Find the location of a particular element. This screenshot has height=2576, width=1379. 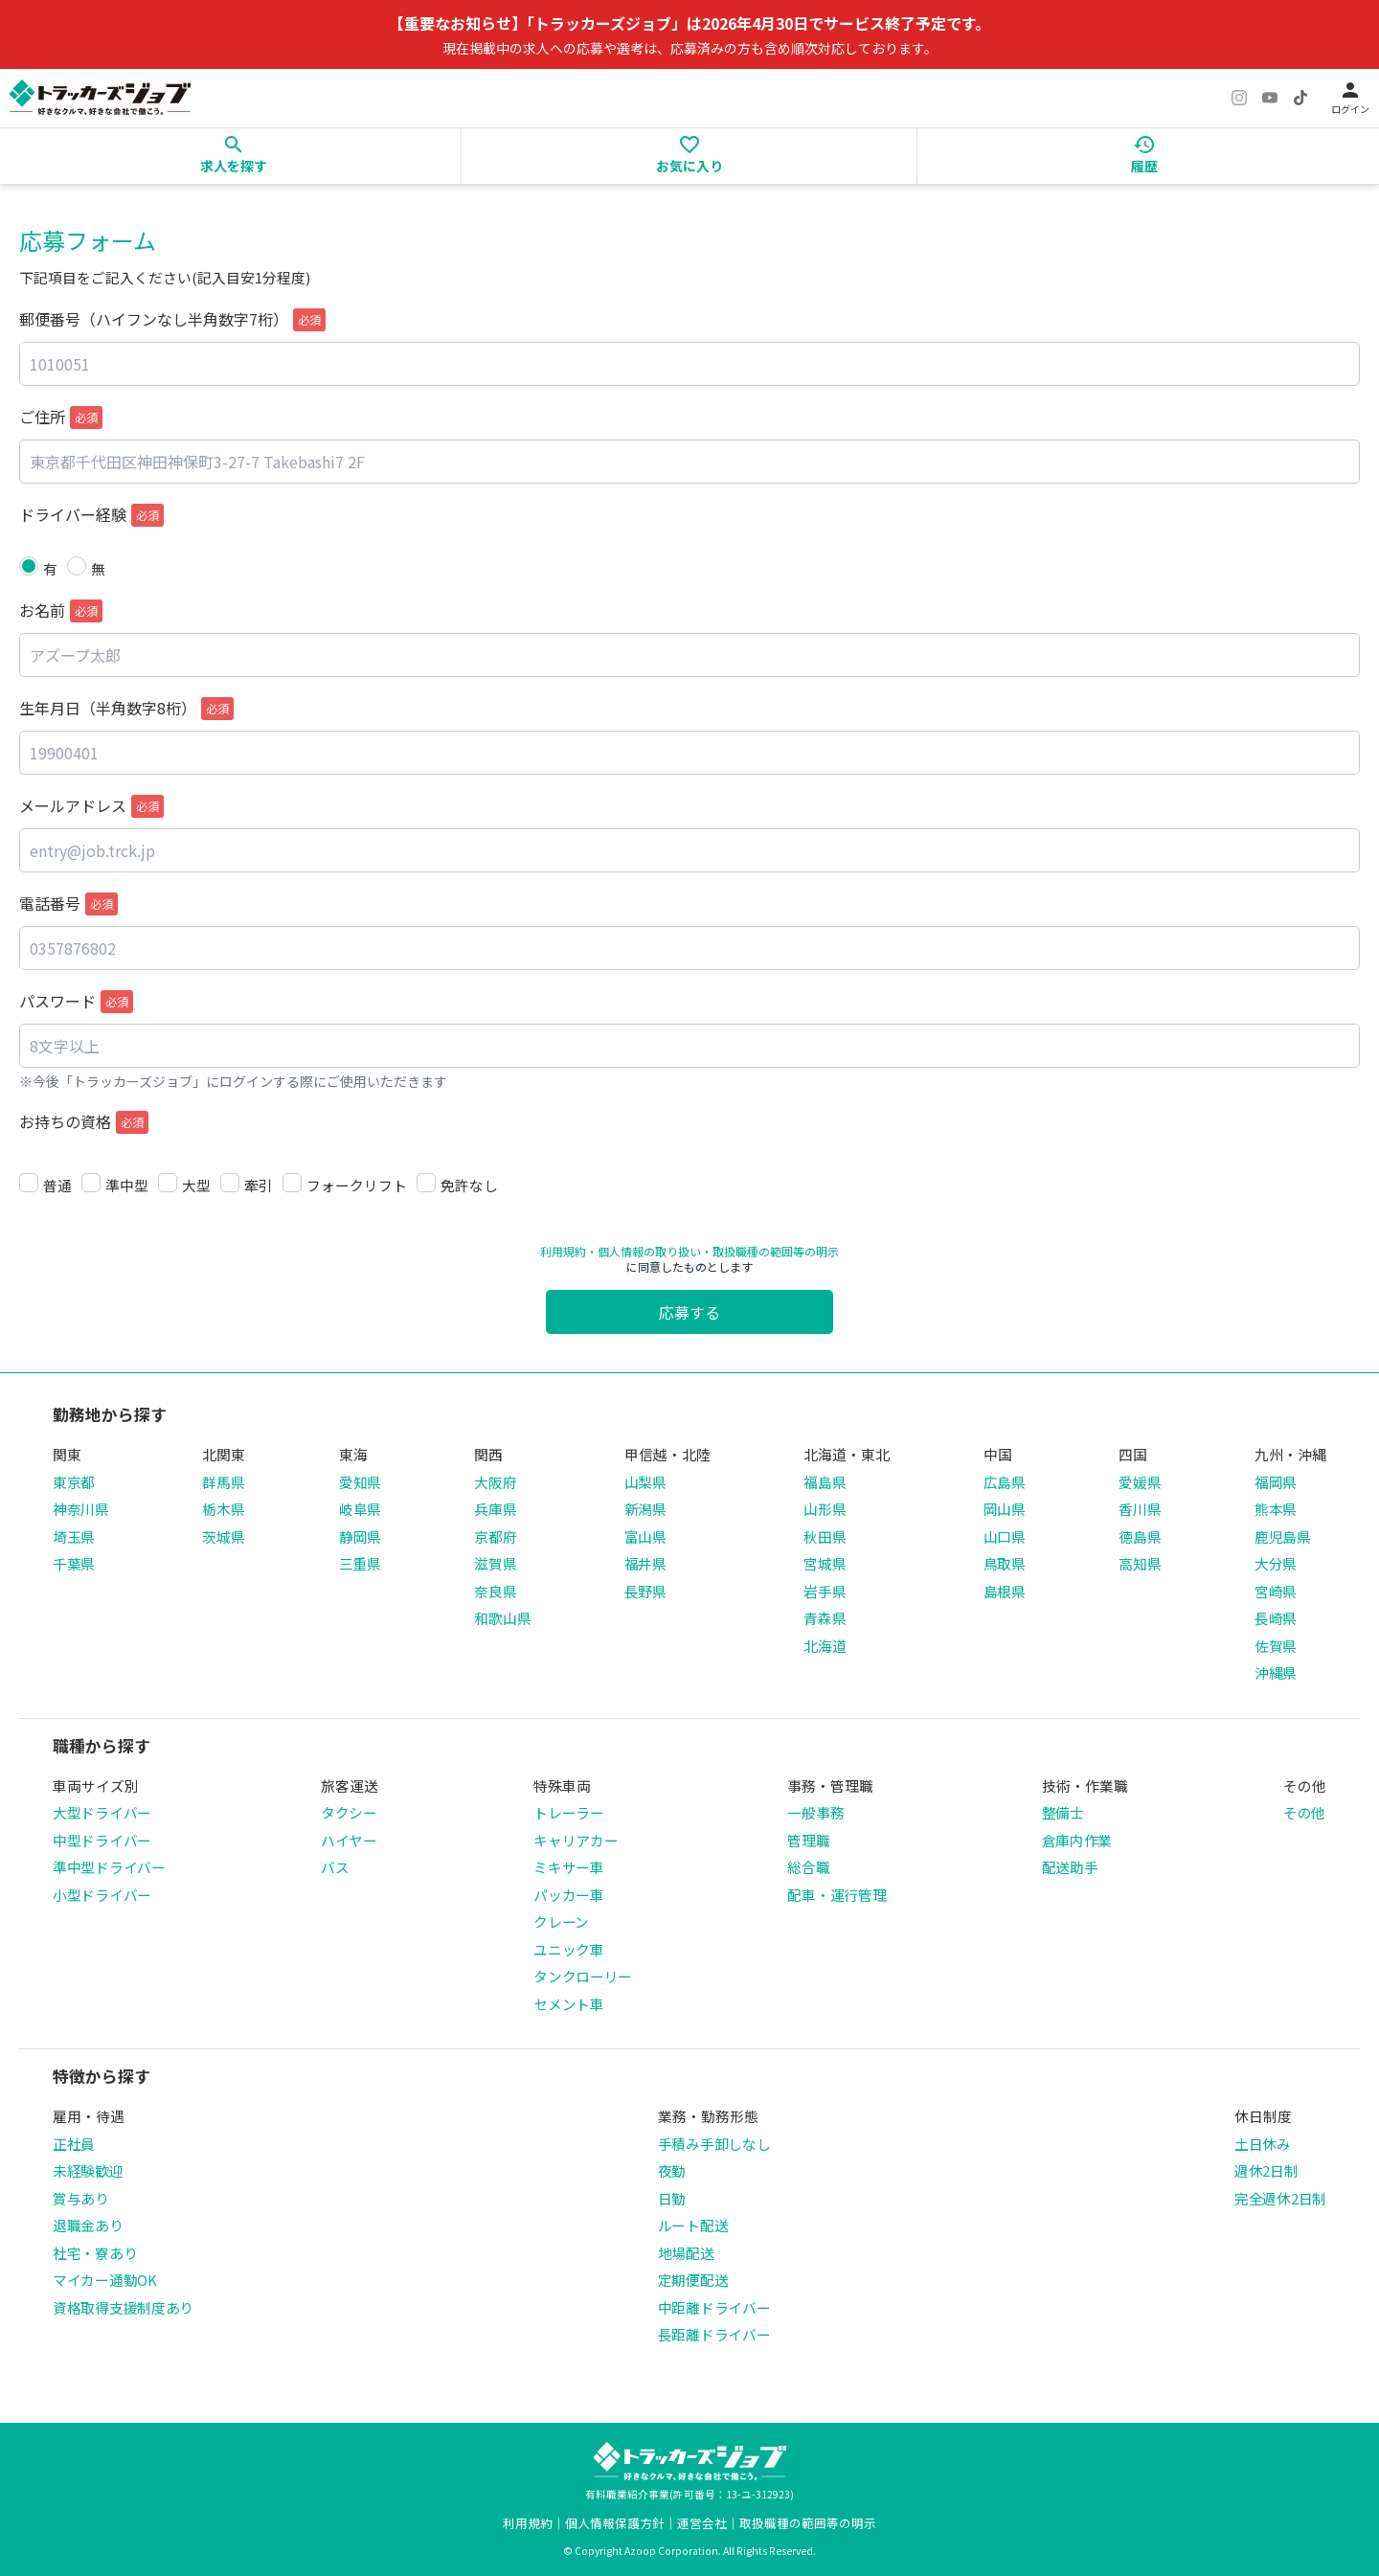

土日休み is located at coordinates (1262, 2144).